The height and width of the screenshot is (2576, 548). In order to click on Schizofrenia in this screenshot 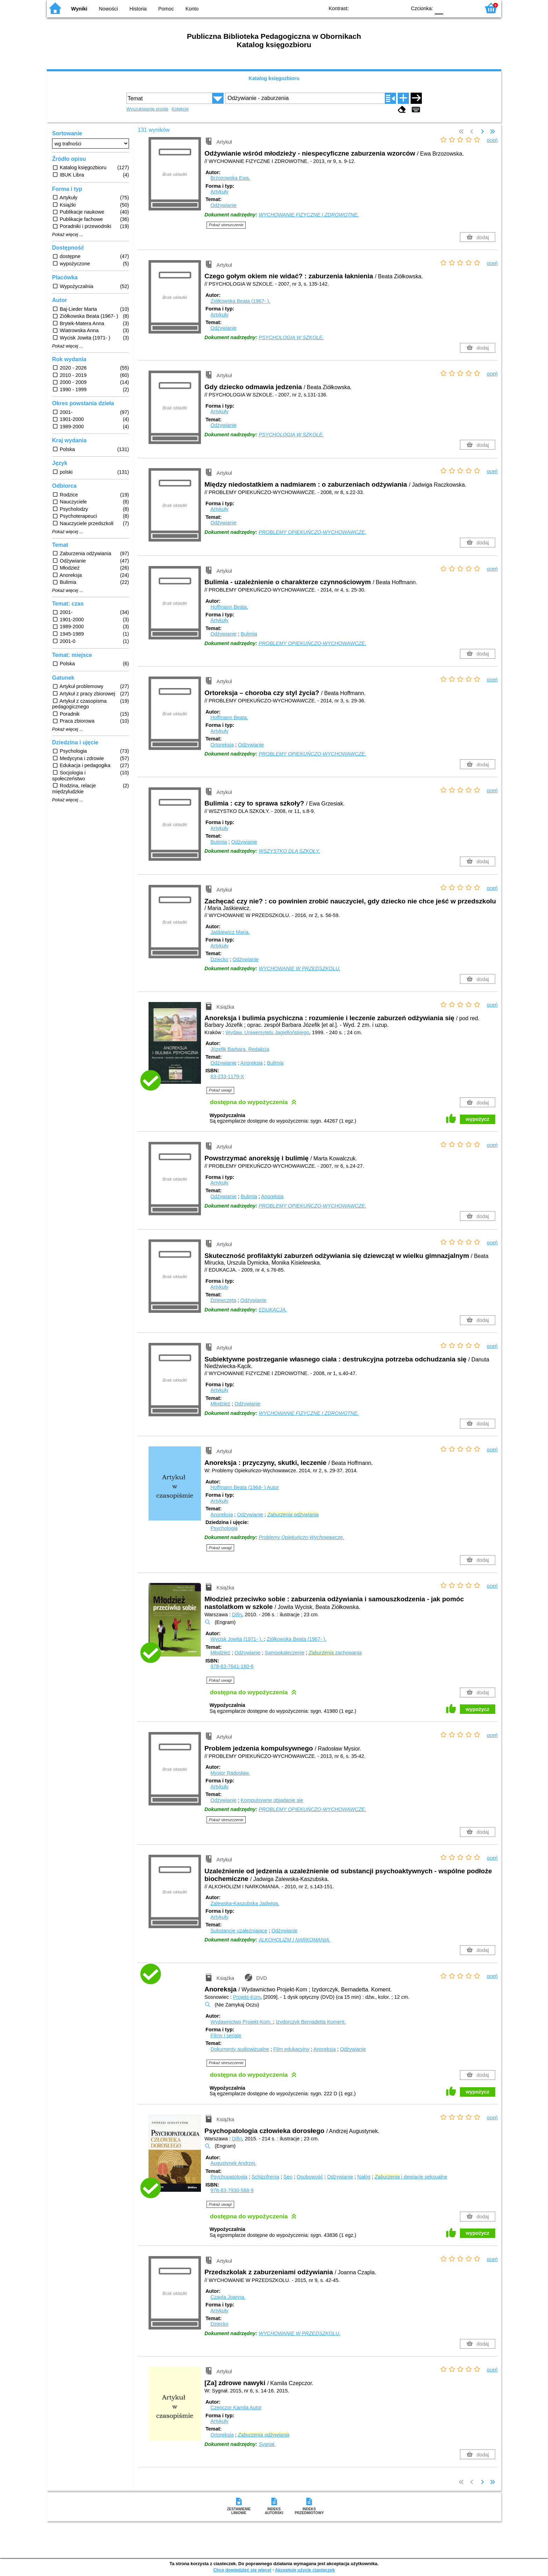, I will do `click(265, 2177)`.